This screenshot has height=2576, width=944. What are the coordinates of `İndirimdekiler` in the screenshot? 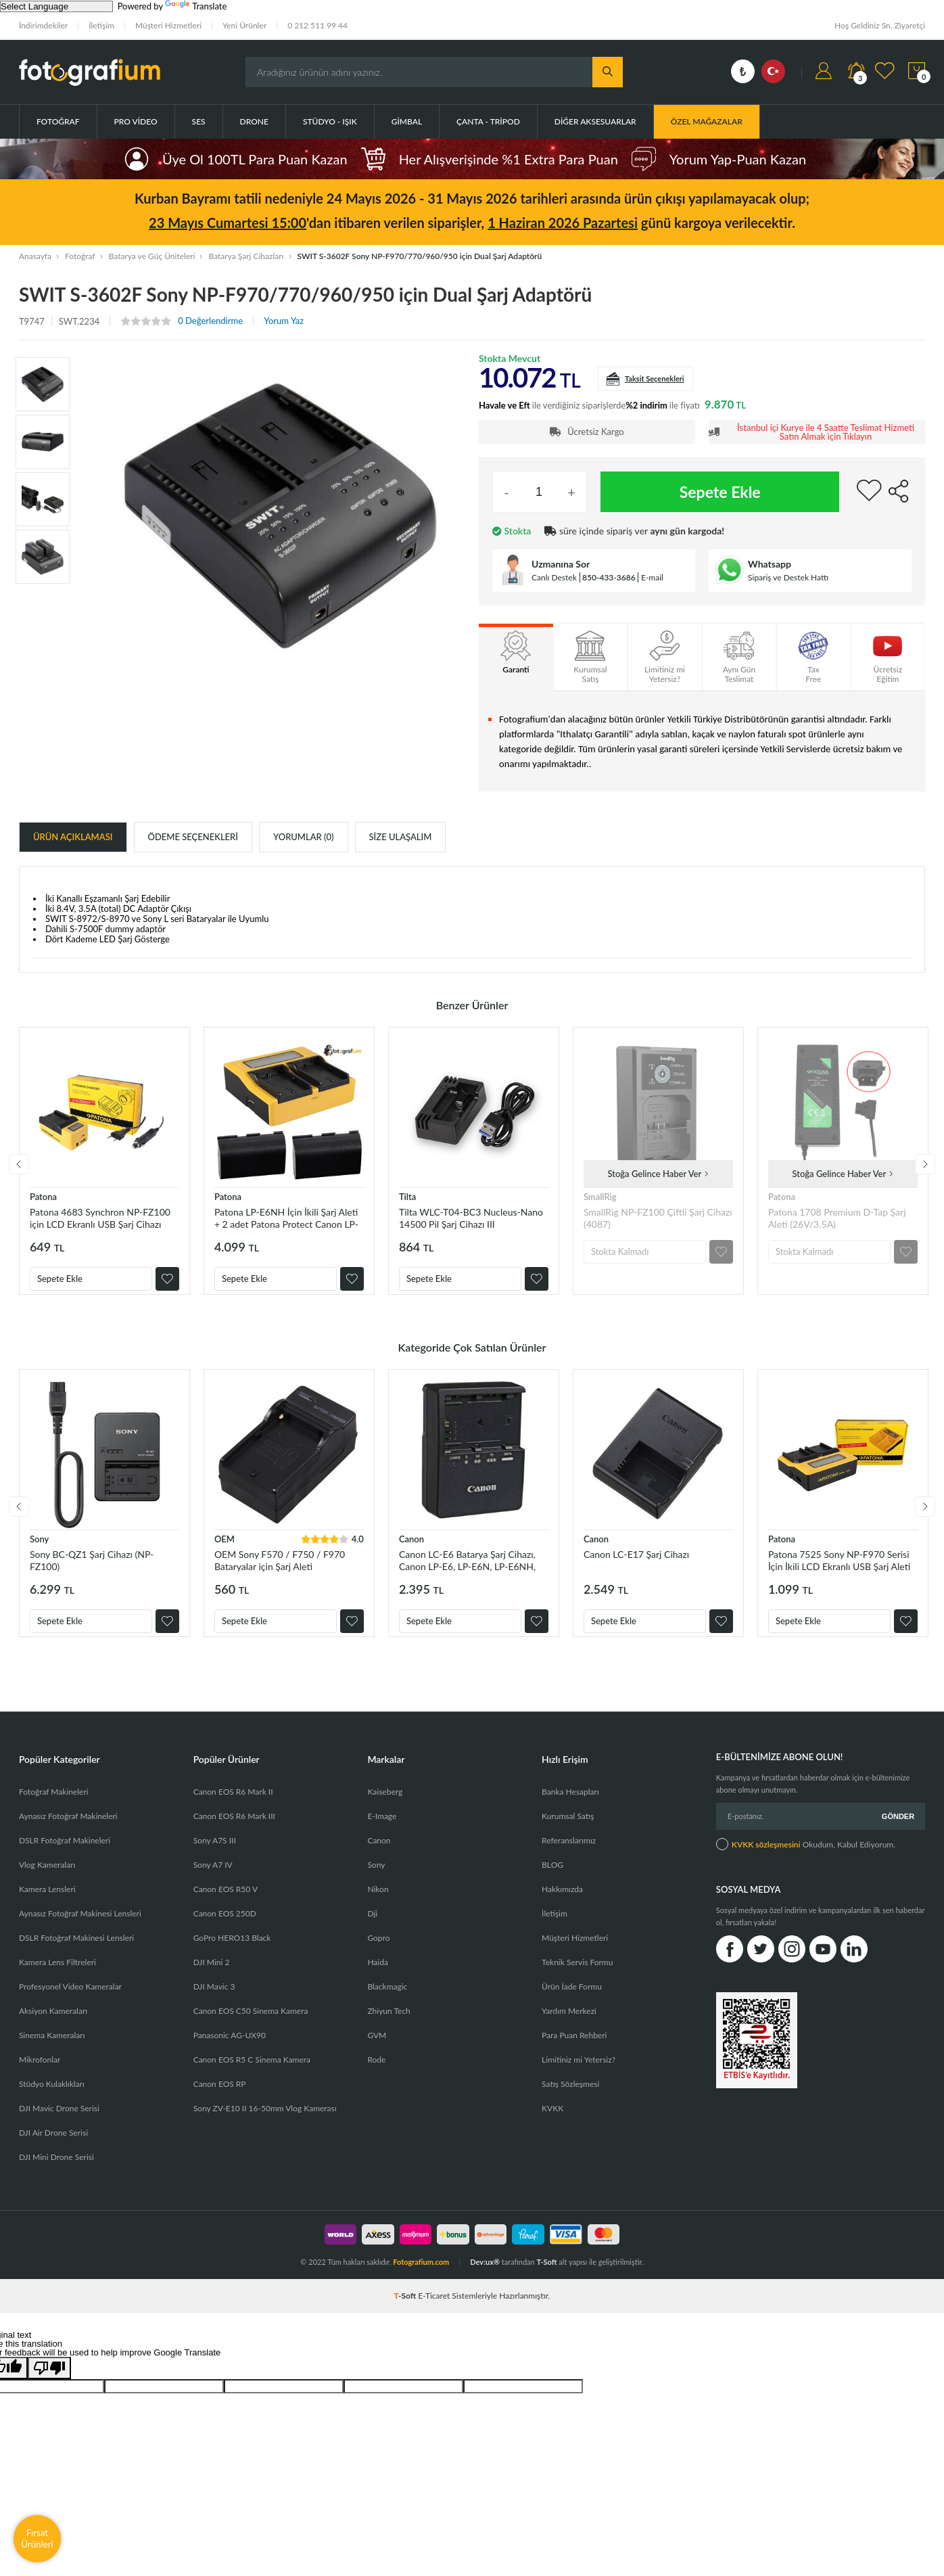 It's located at (43, 25).